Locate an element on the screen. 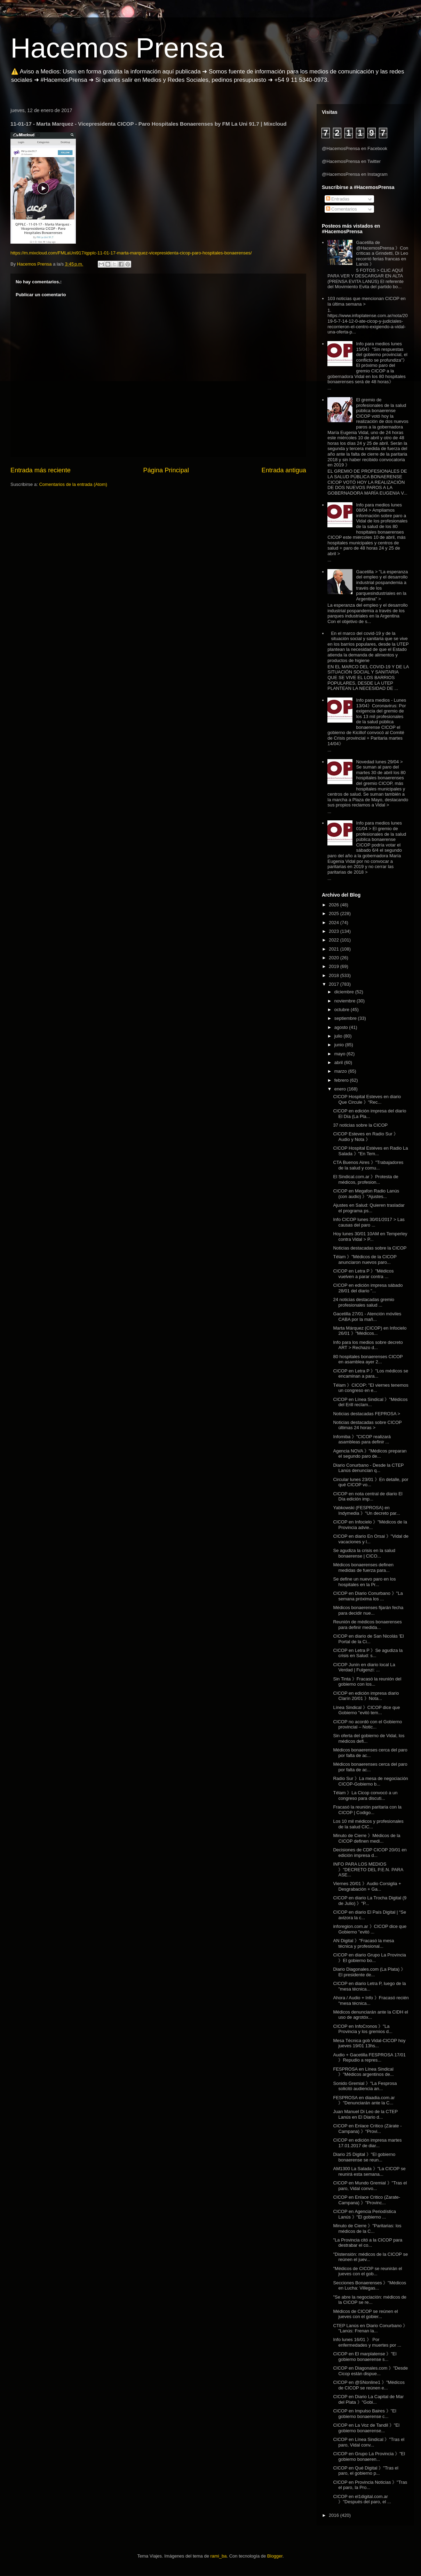 This screenshot has width=421, height=2576. 2024 is located at coordinates (334, 922).